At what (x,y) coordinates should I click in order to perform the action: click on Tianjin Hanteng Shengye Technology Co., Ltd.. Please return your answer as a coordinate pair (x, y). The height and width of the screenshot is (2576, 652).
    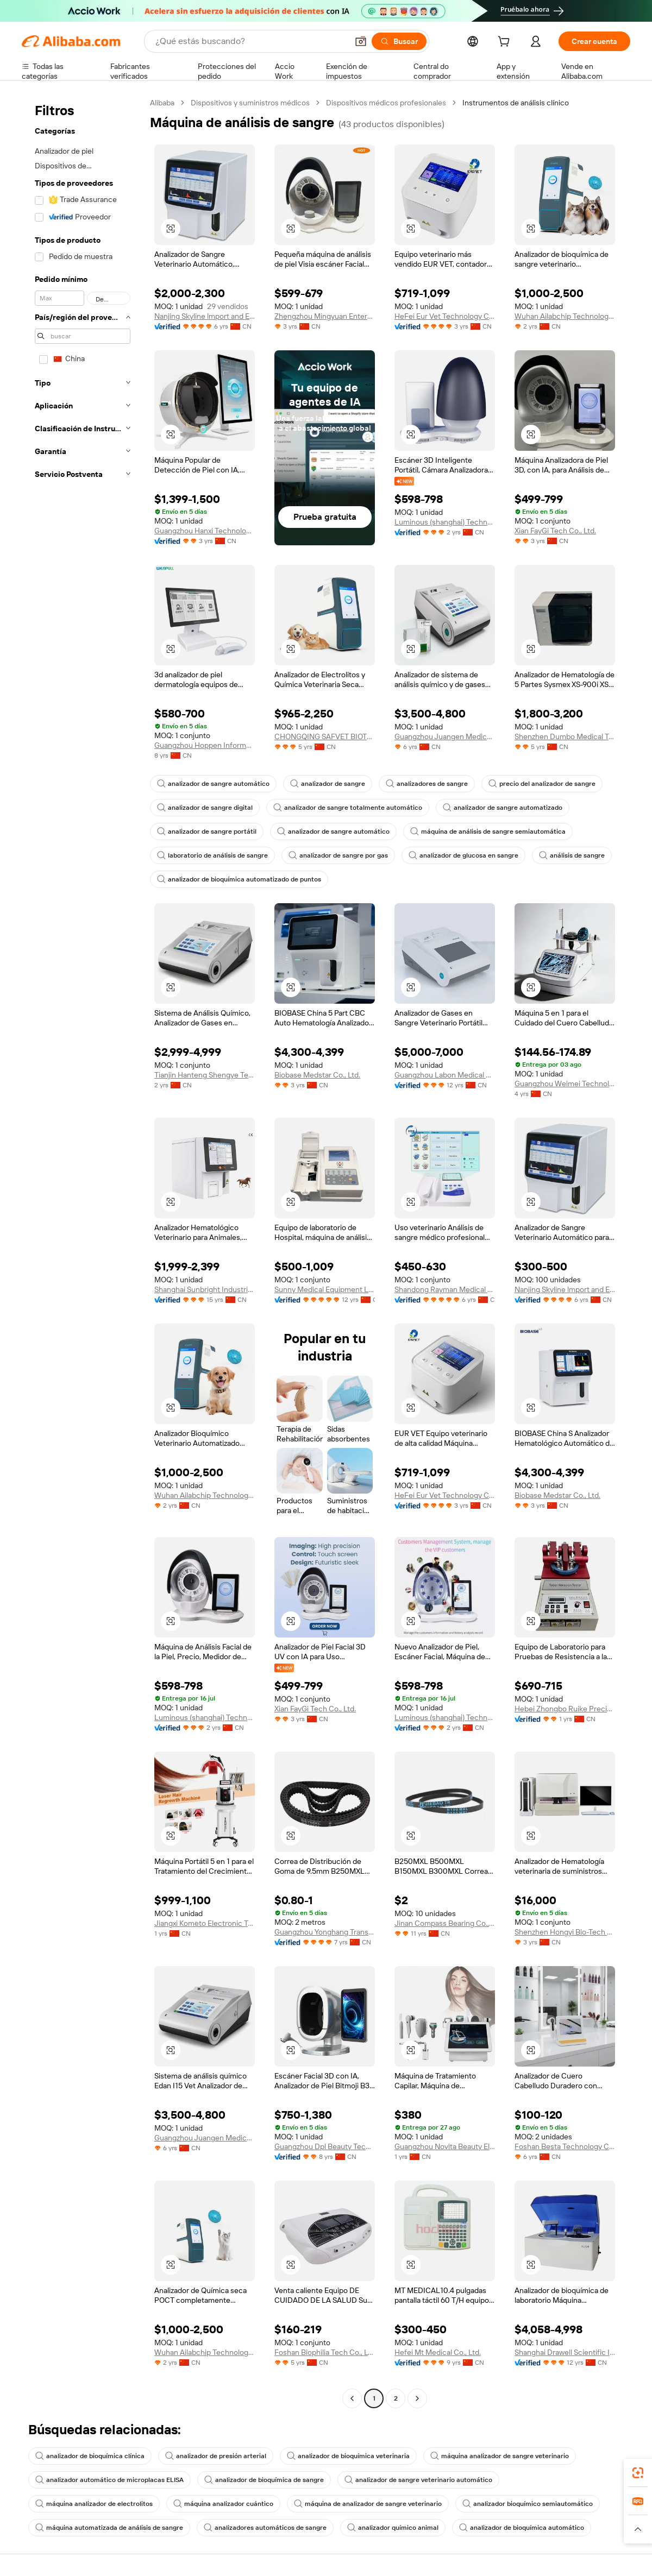
    Looking at the image, I should click on (204, 1074).